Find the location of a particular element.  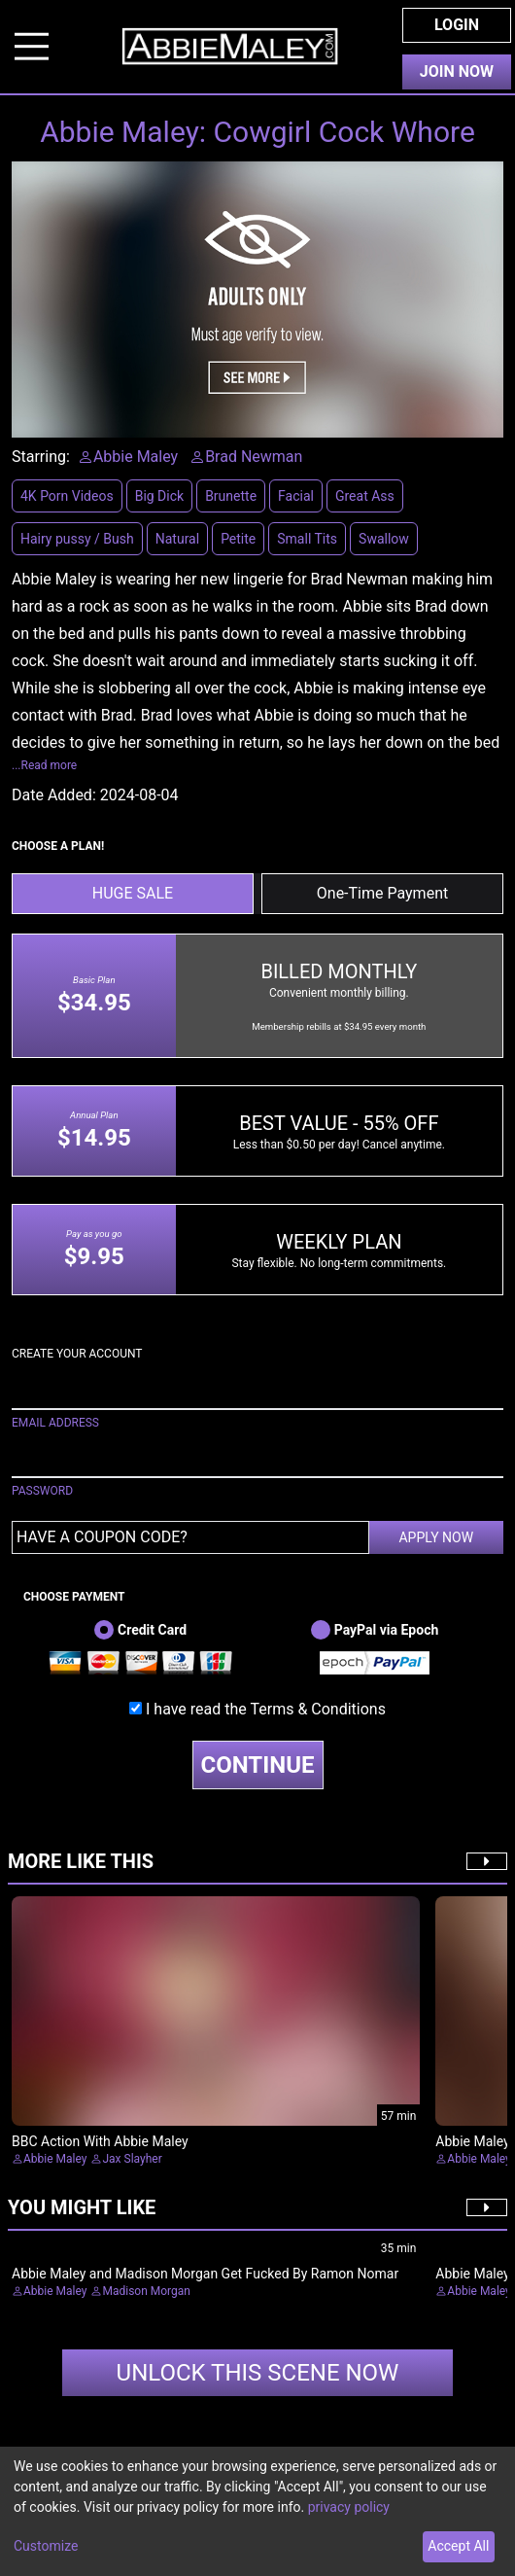

Jax Slayher is located at coordinates (131, 2159).